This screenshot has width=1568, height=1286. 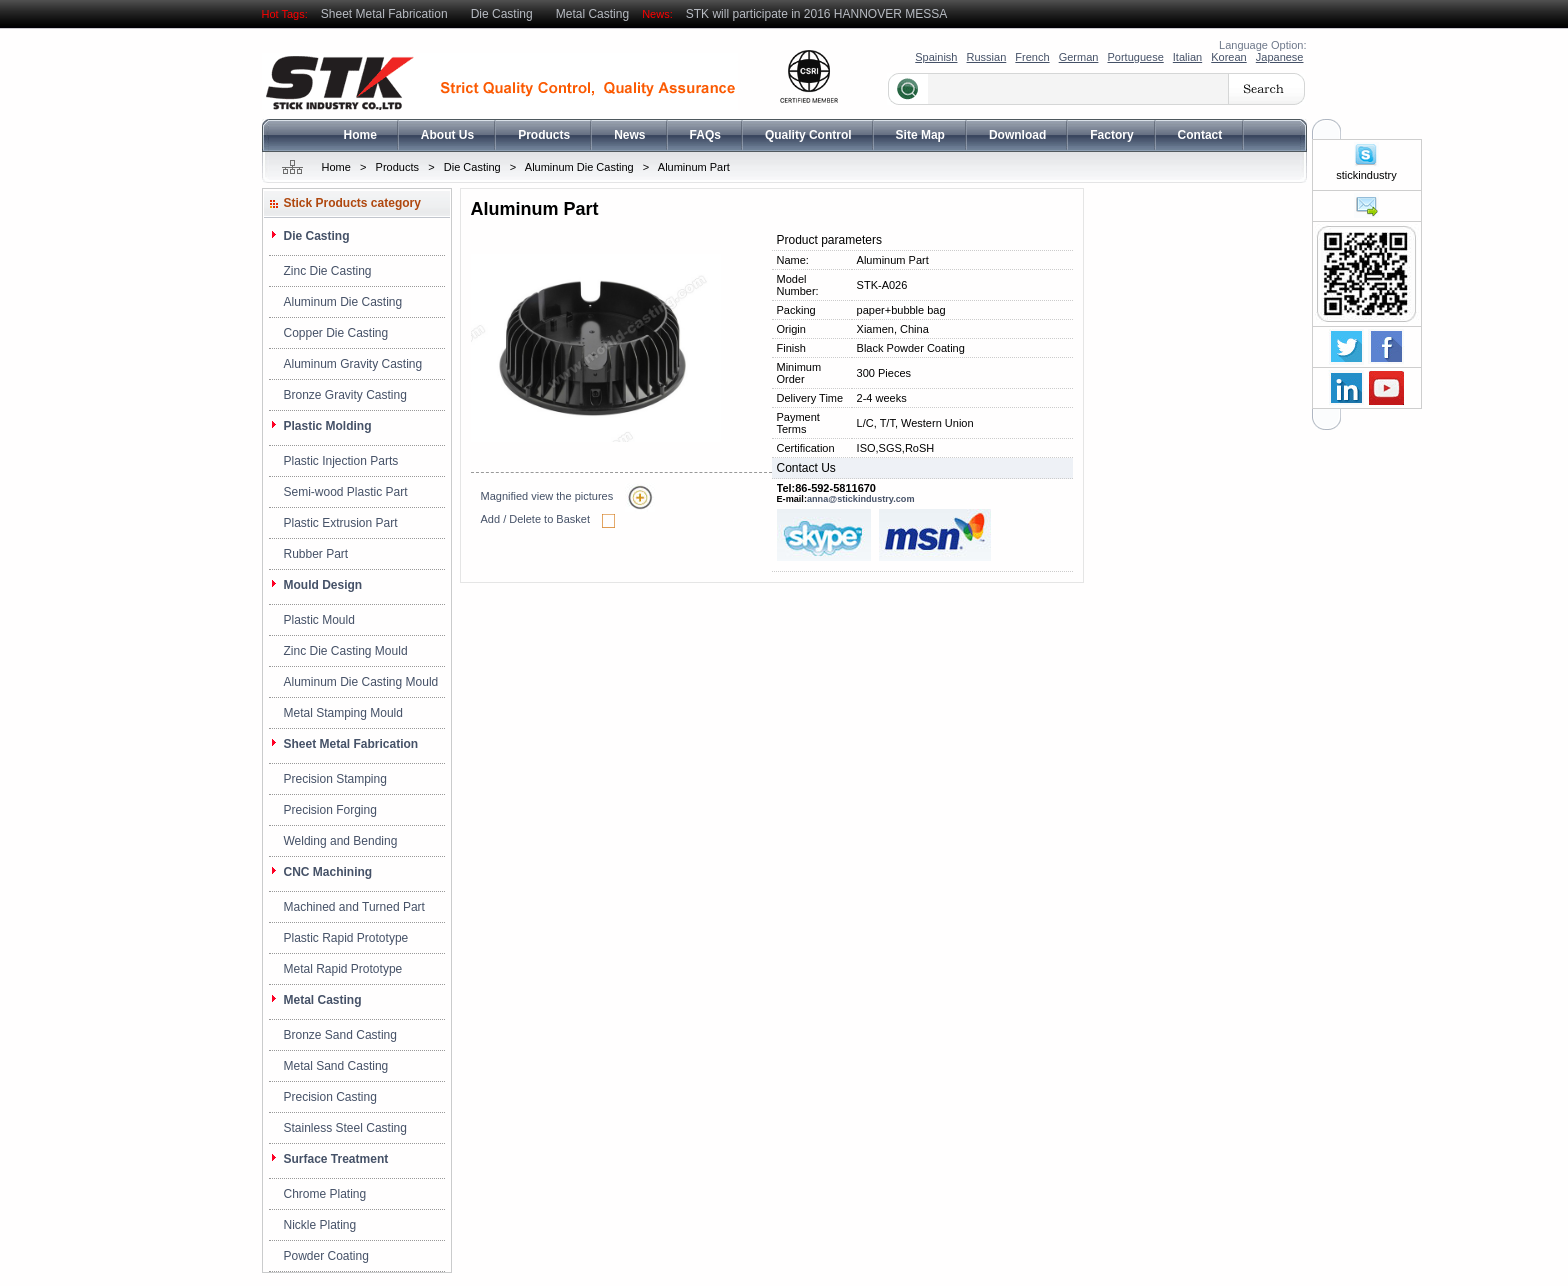 I want to click on Aluminum Gravity Casting, so click(x=353, y=364).